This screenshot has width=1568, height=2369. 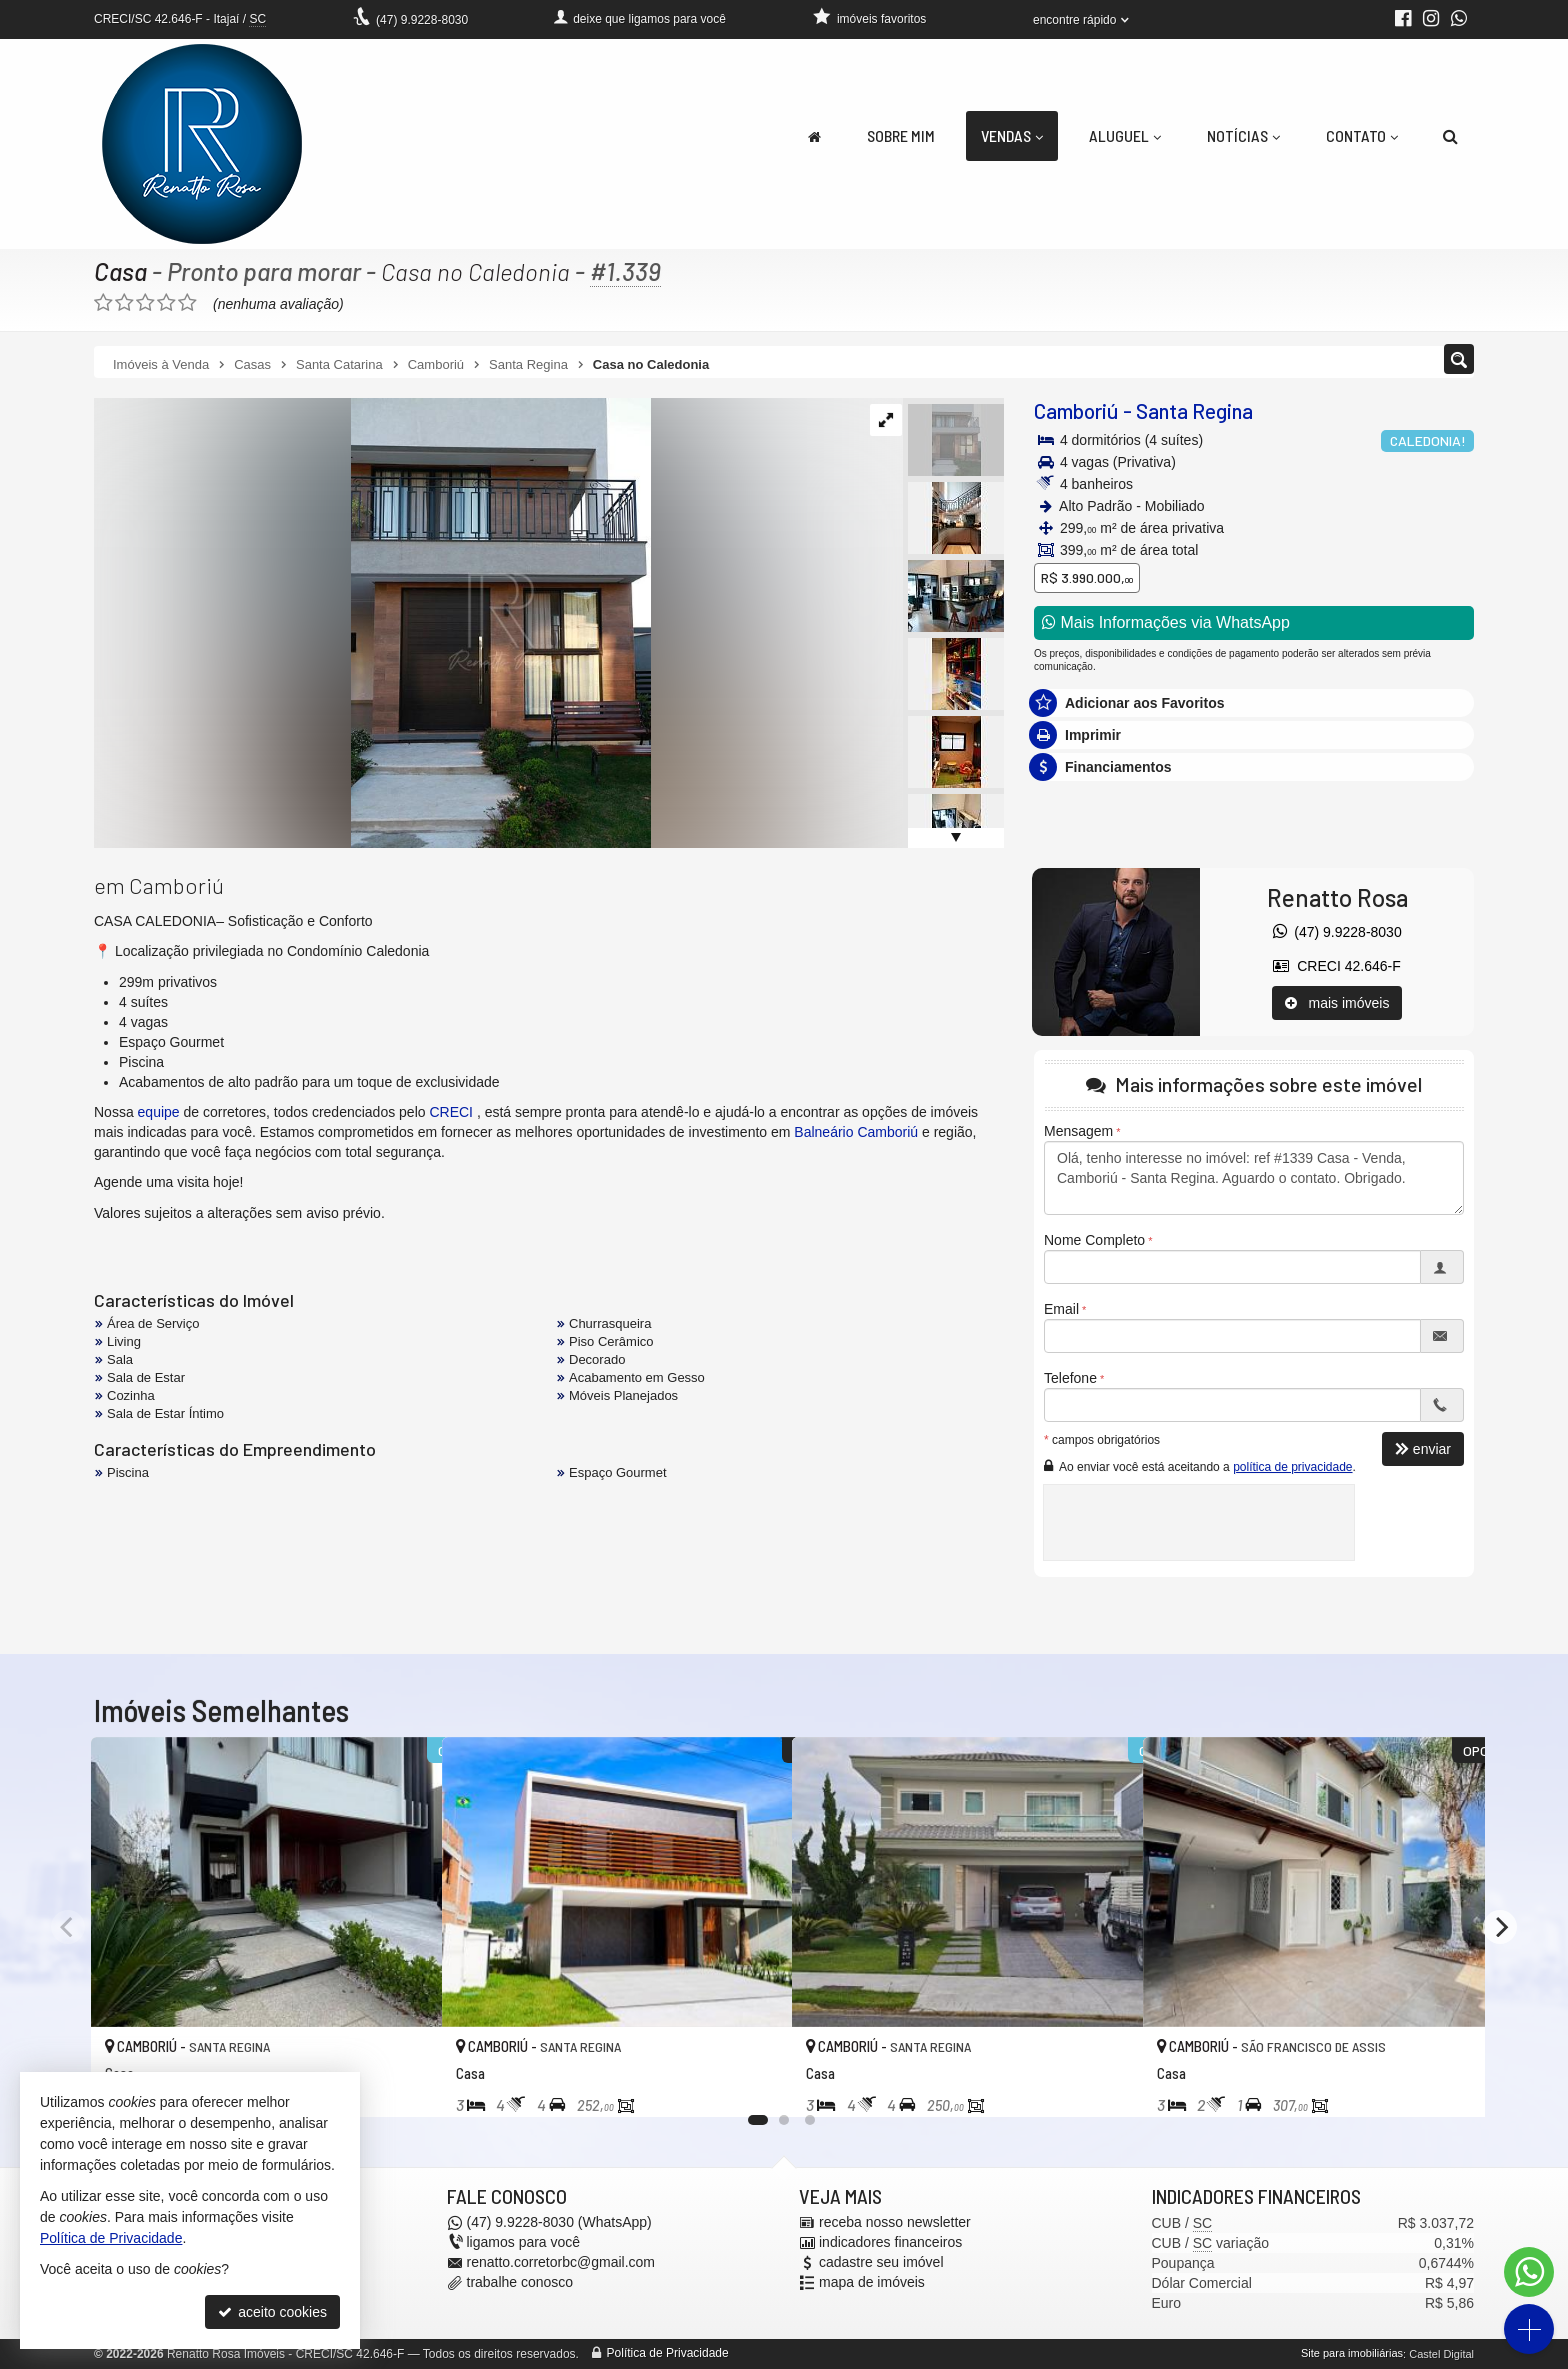 I want to click on Notícias, so click(x=1243, y=135).